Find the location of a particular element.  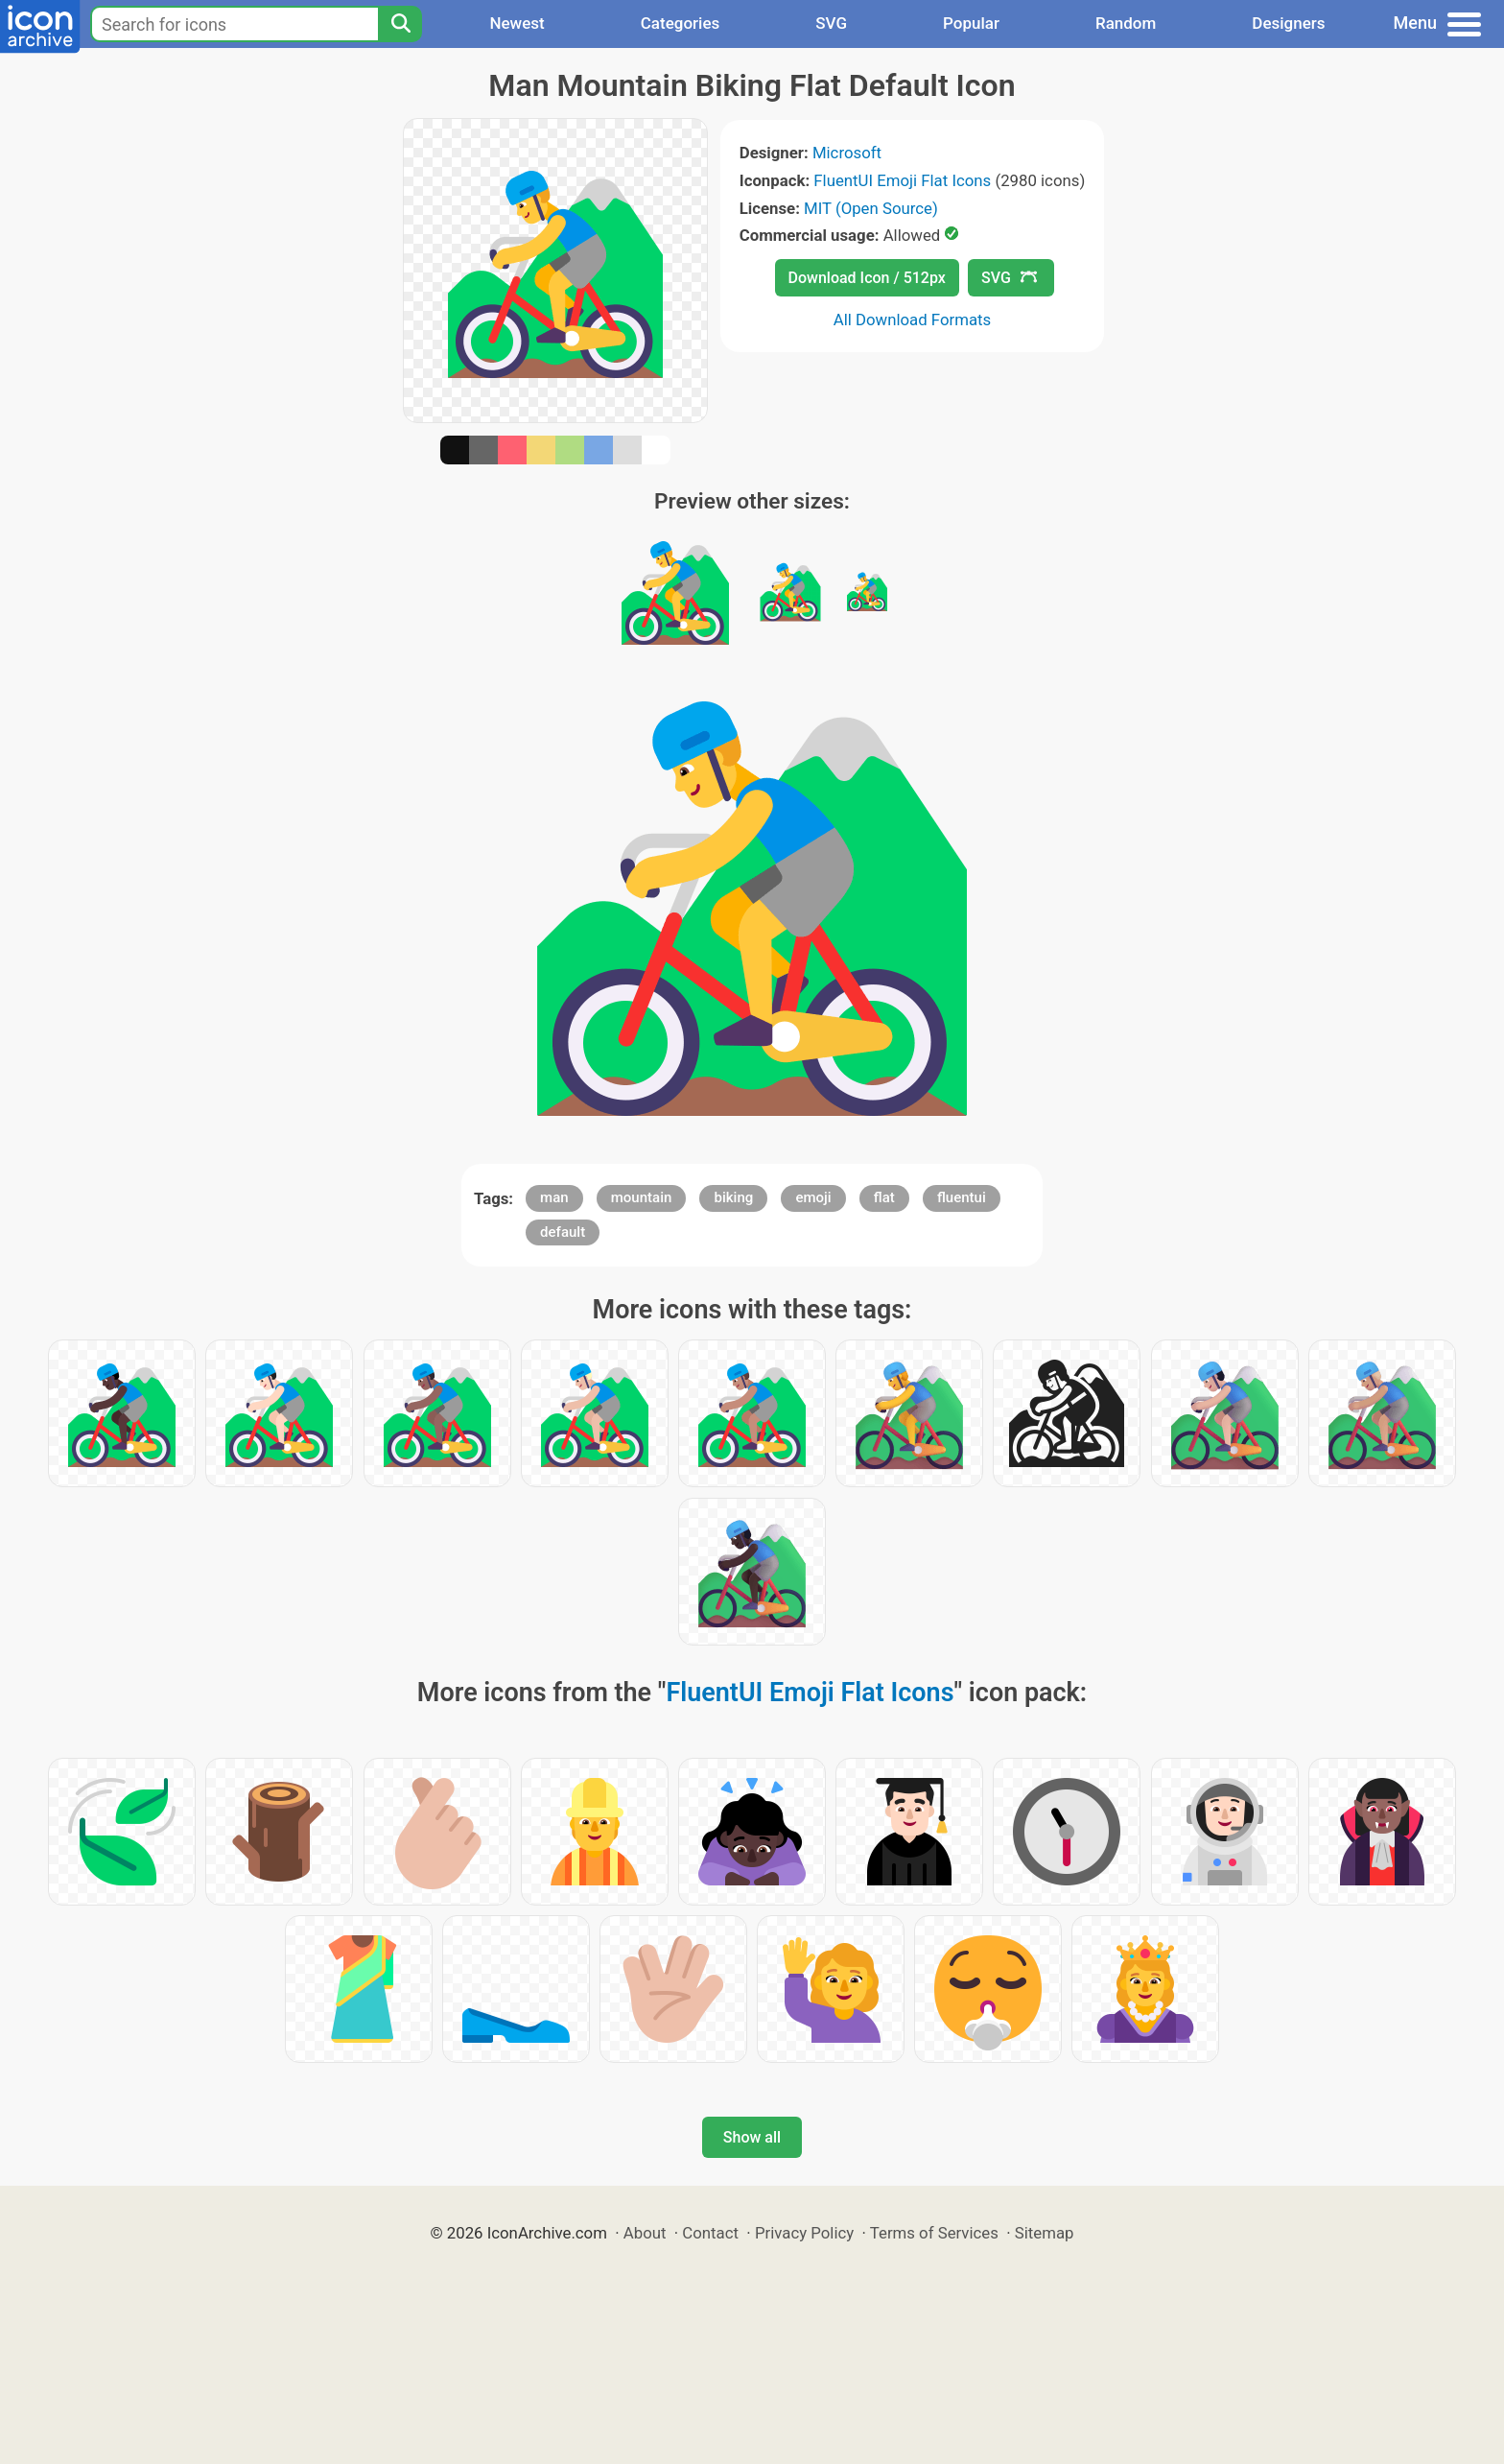

Show all is located at coordinates (752, 2137).